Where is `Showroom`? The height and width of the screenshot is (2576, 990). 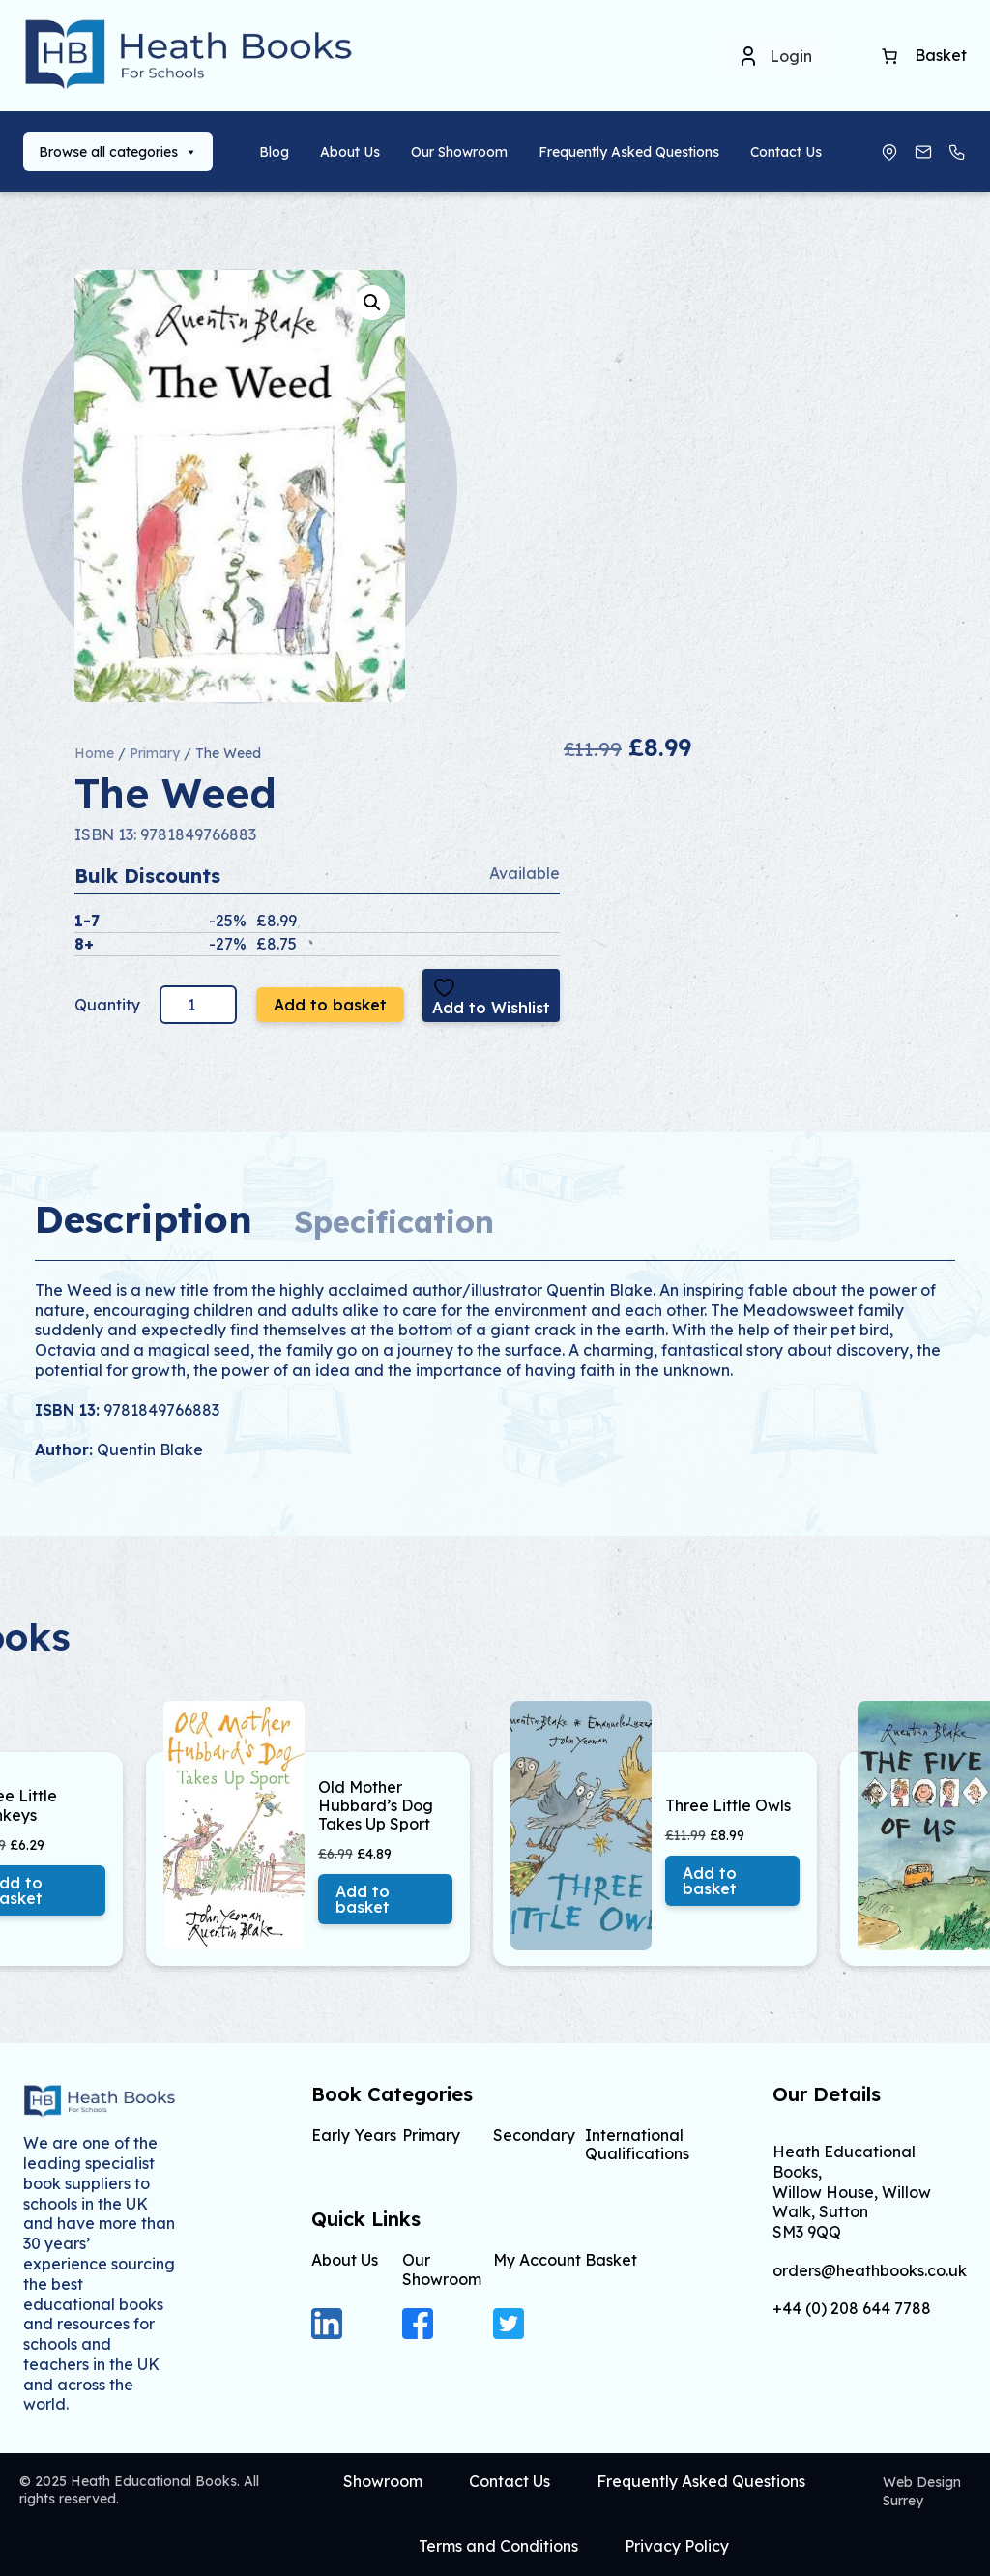
Showroom is located at coordinates (382, 2481).